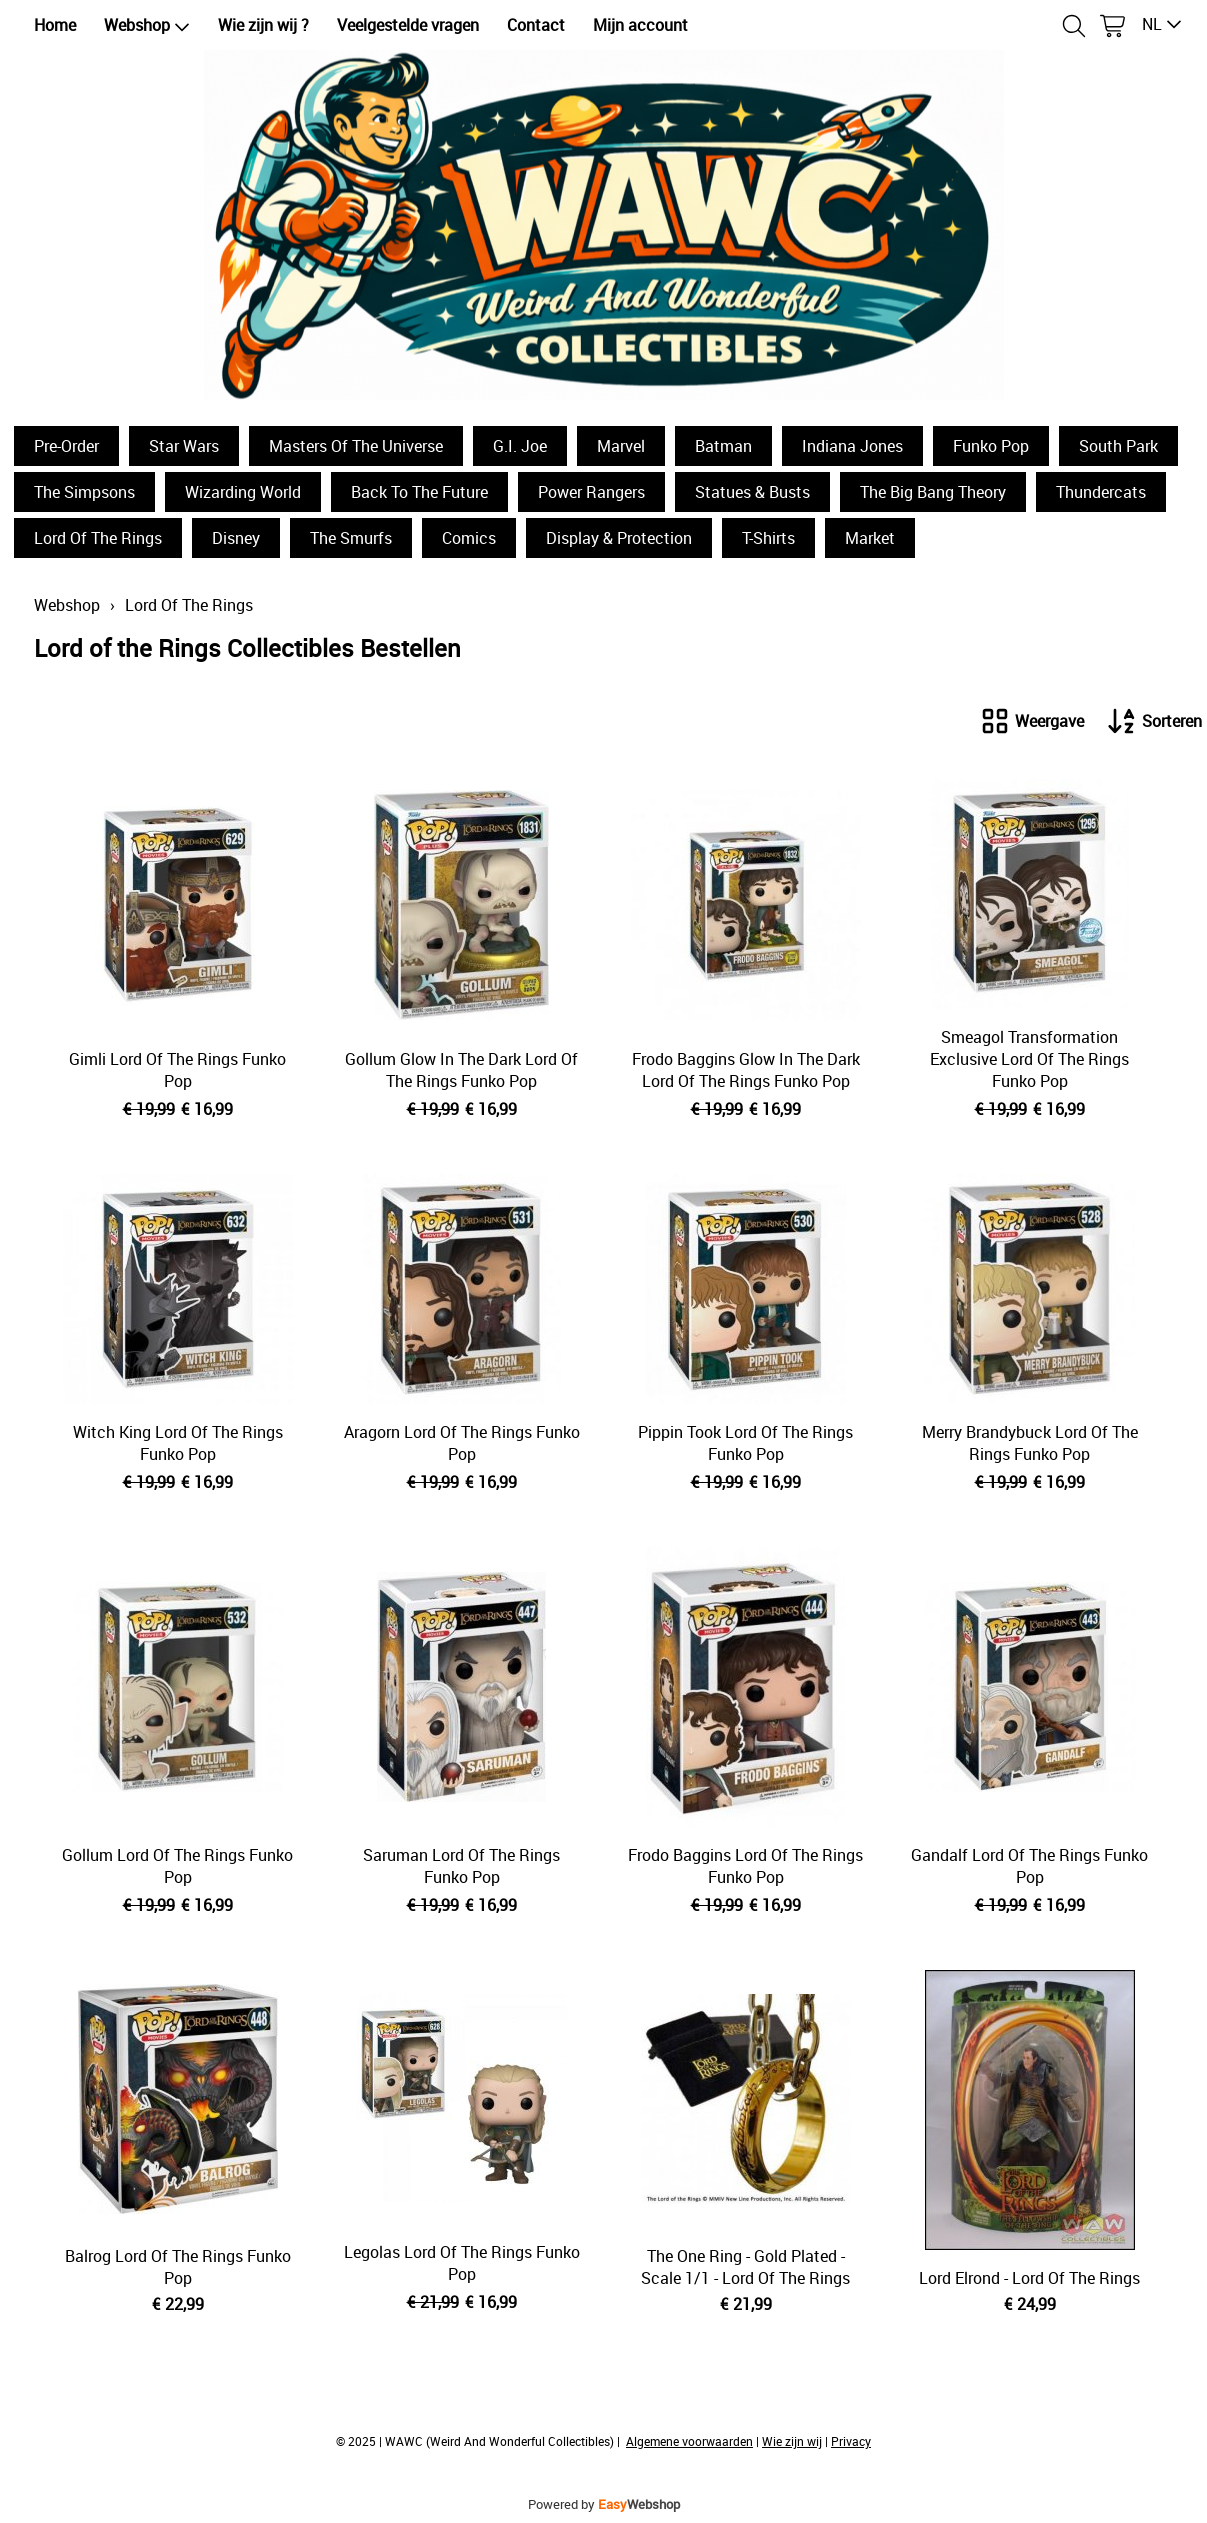  Describe the element at coordinates (408, 25) in the screenshot. I see `Veelgestelde vragen` at that location.